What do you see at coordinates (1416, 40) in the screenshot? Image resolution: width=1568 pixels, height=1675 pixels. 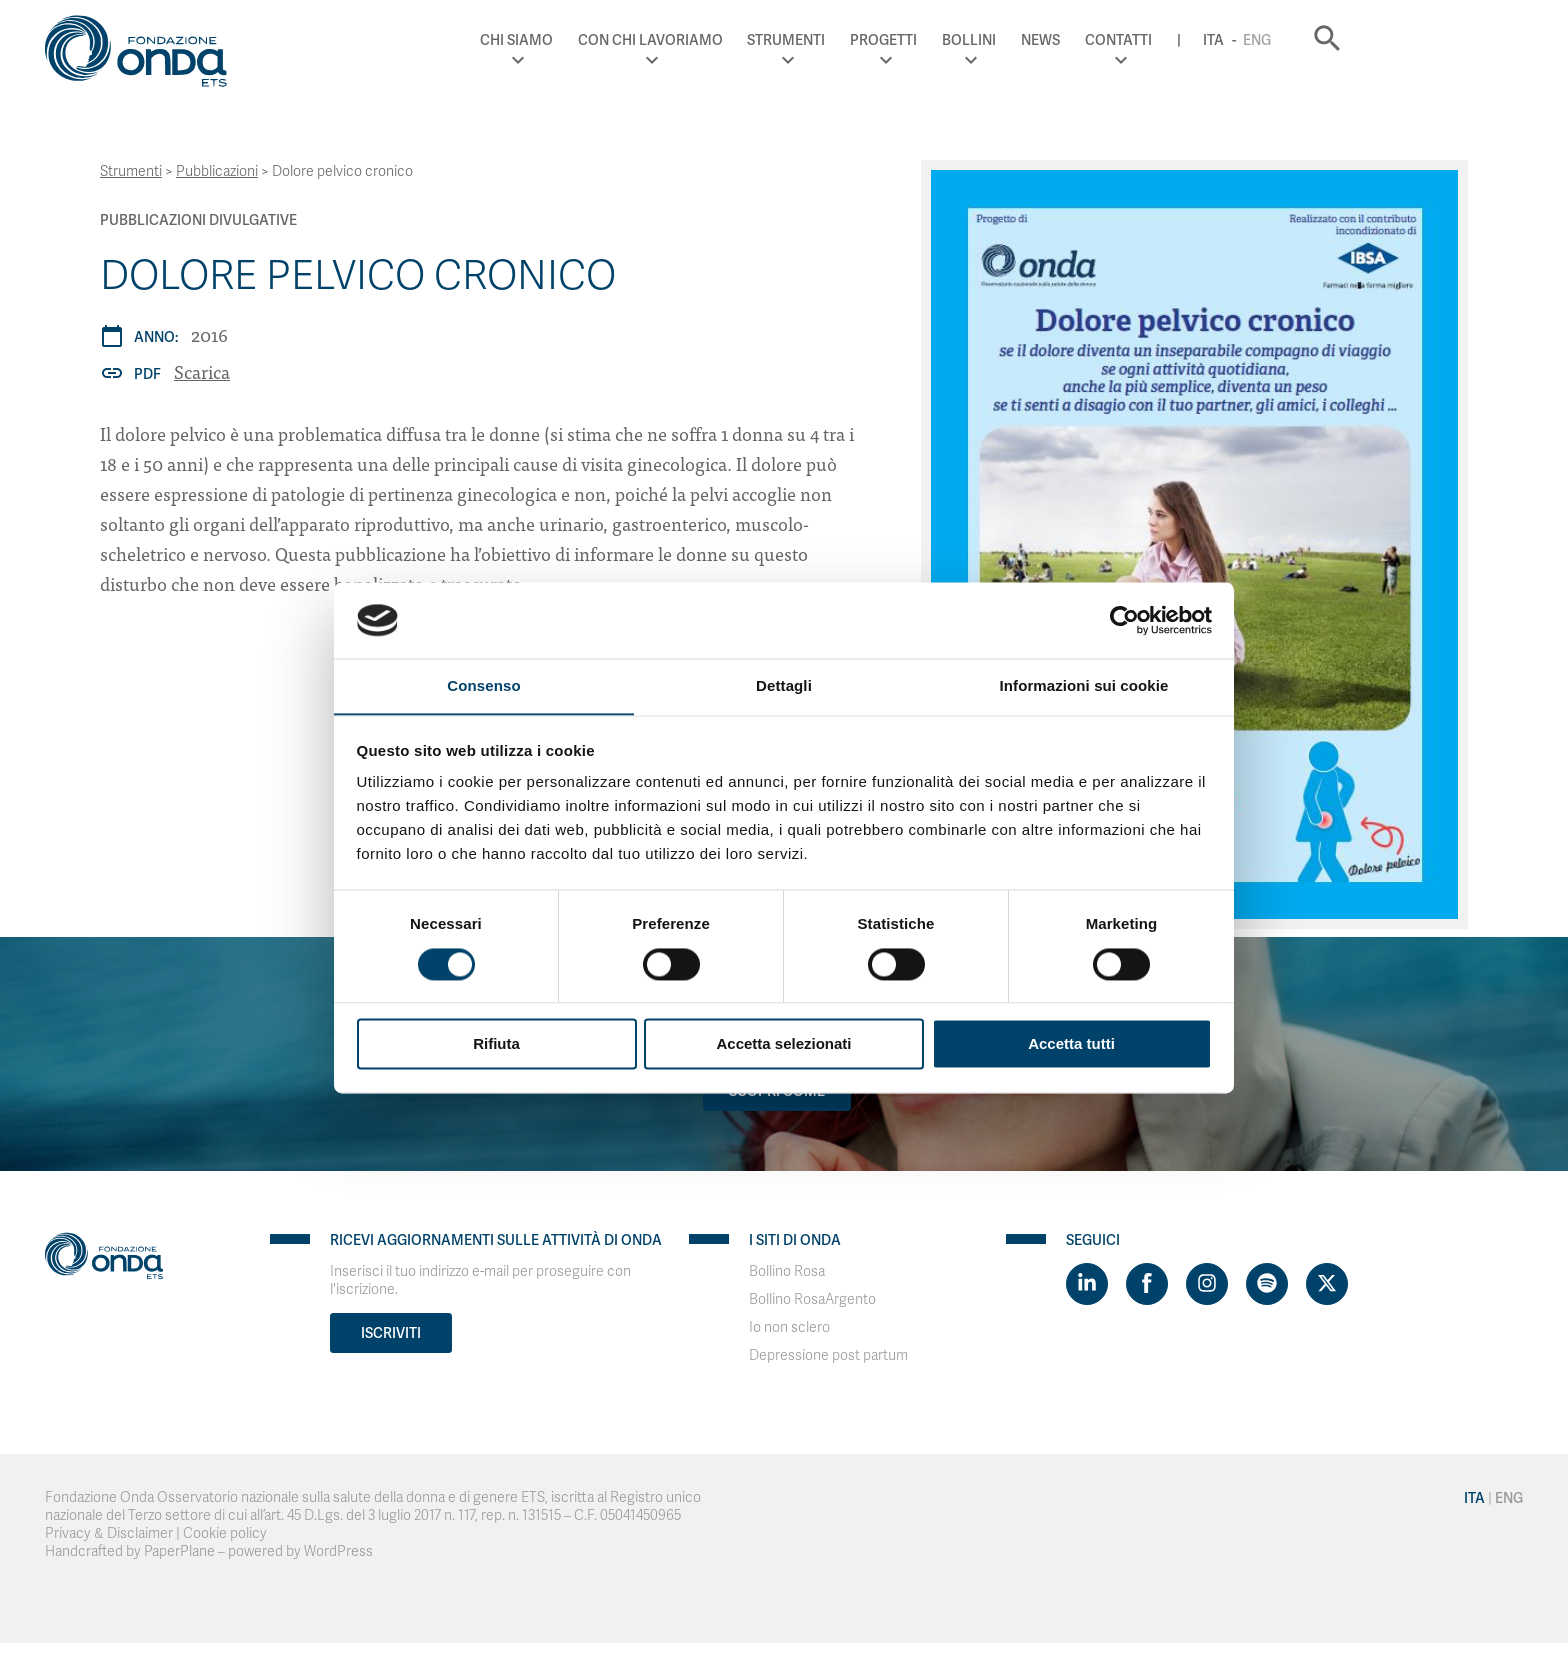 I see `Eng` at bounding box center [1416, 40].